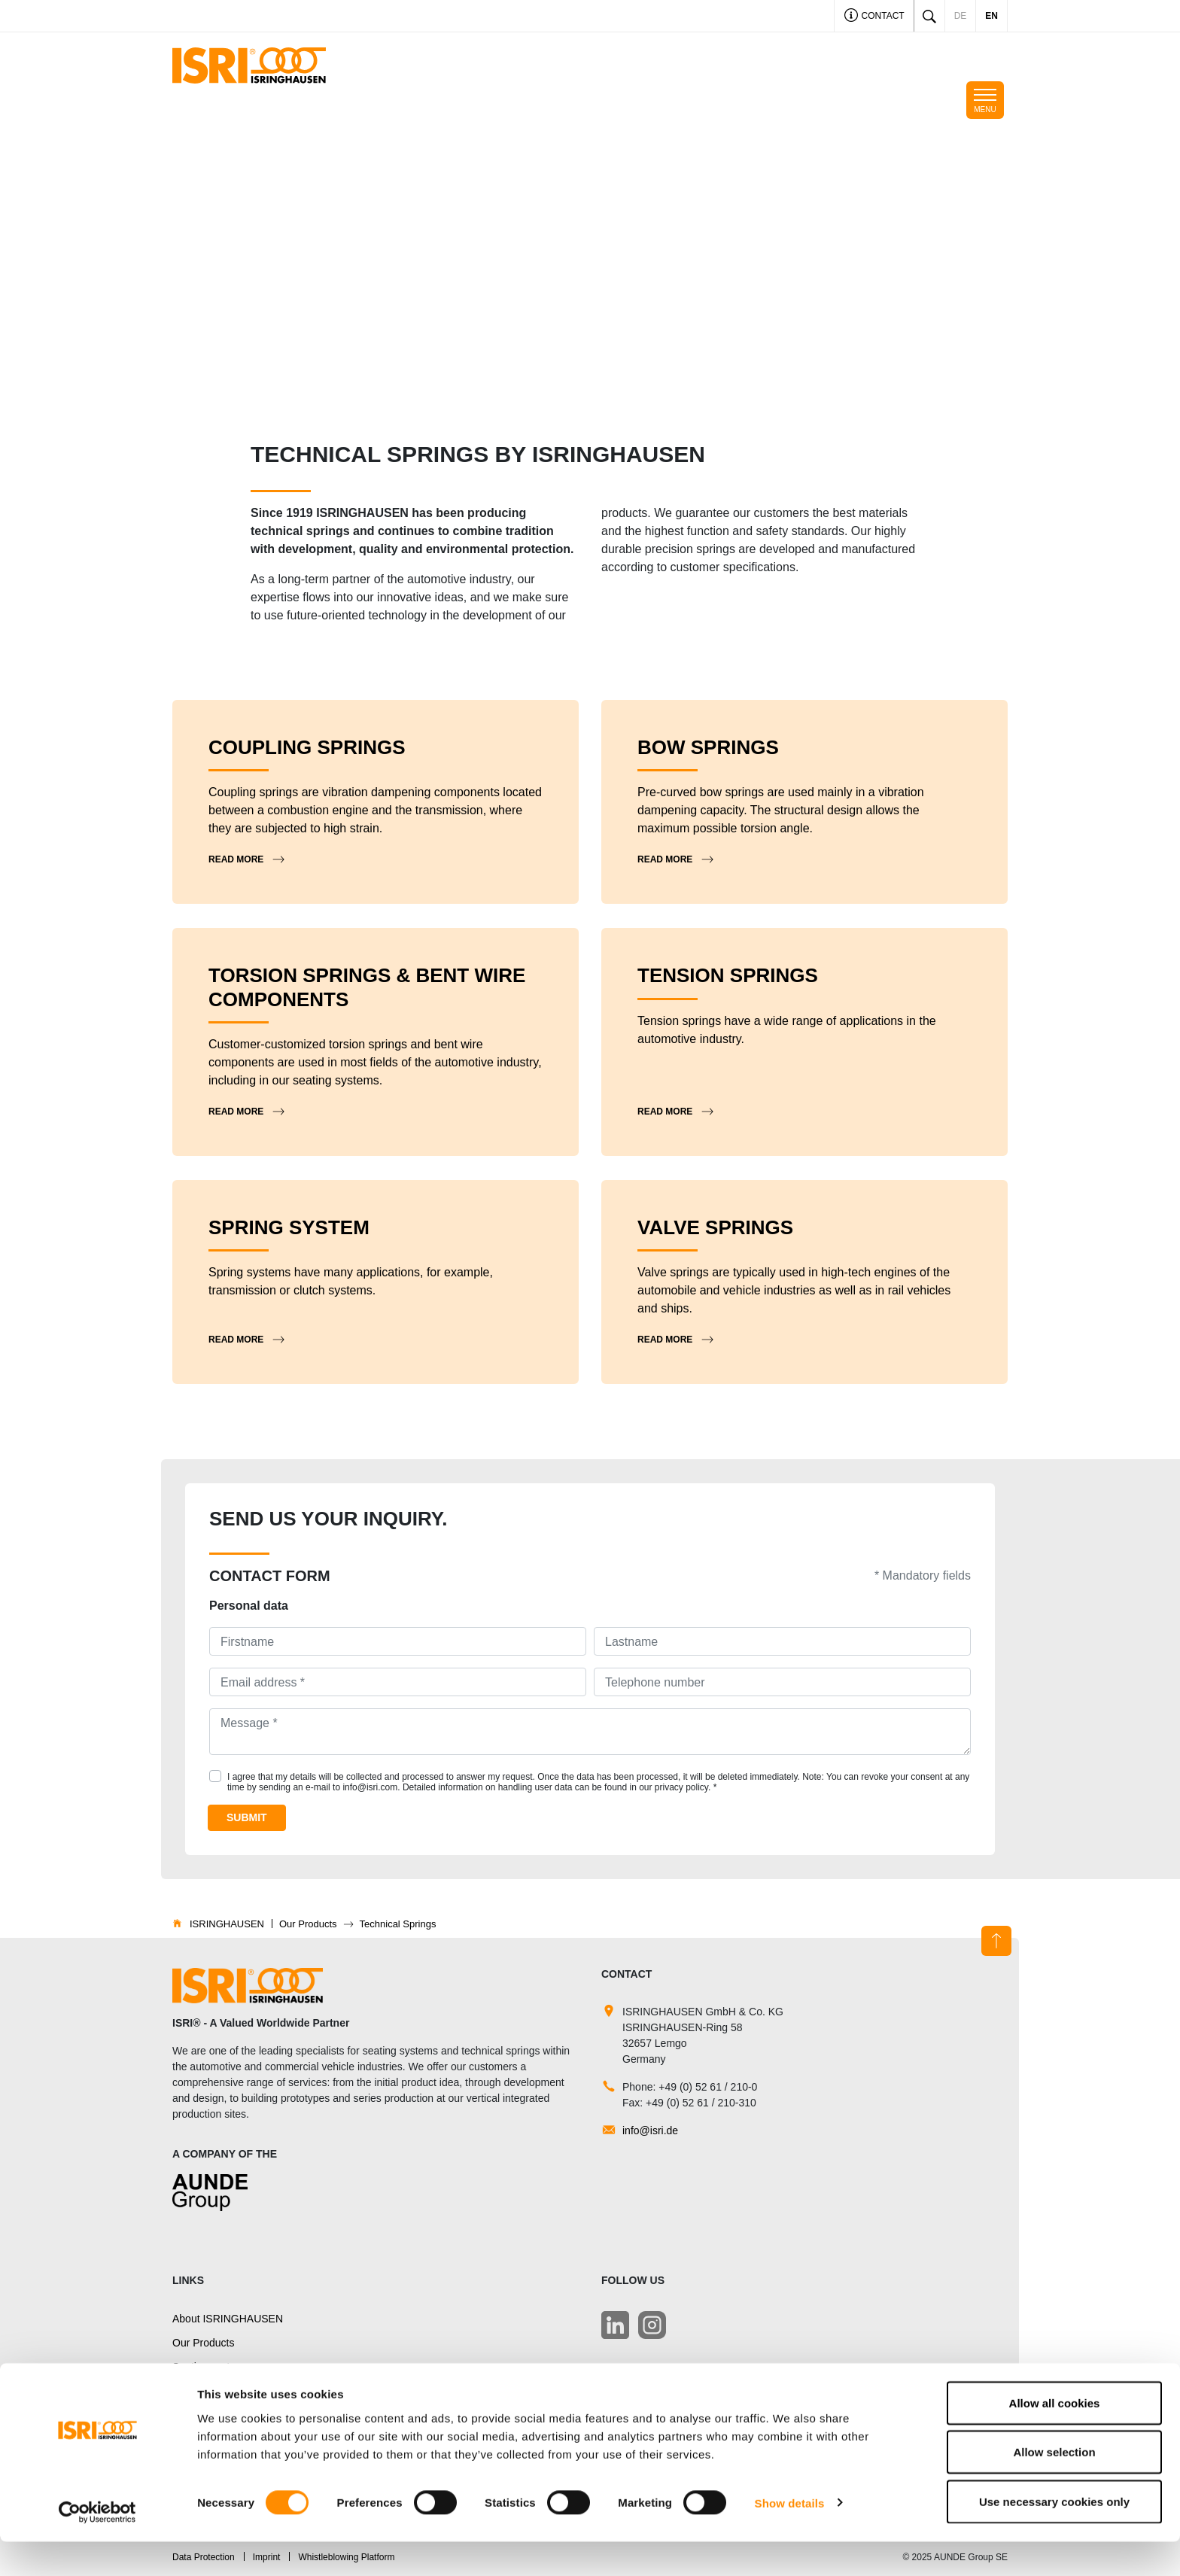 This screenshot has width=1180, height=2576. What do you see at coordinates (247, 1817) in the screenshot?
I see `Submit` at bounding box center [247, 1817].